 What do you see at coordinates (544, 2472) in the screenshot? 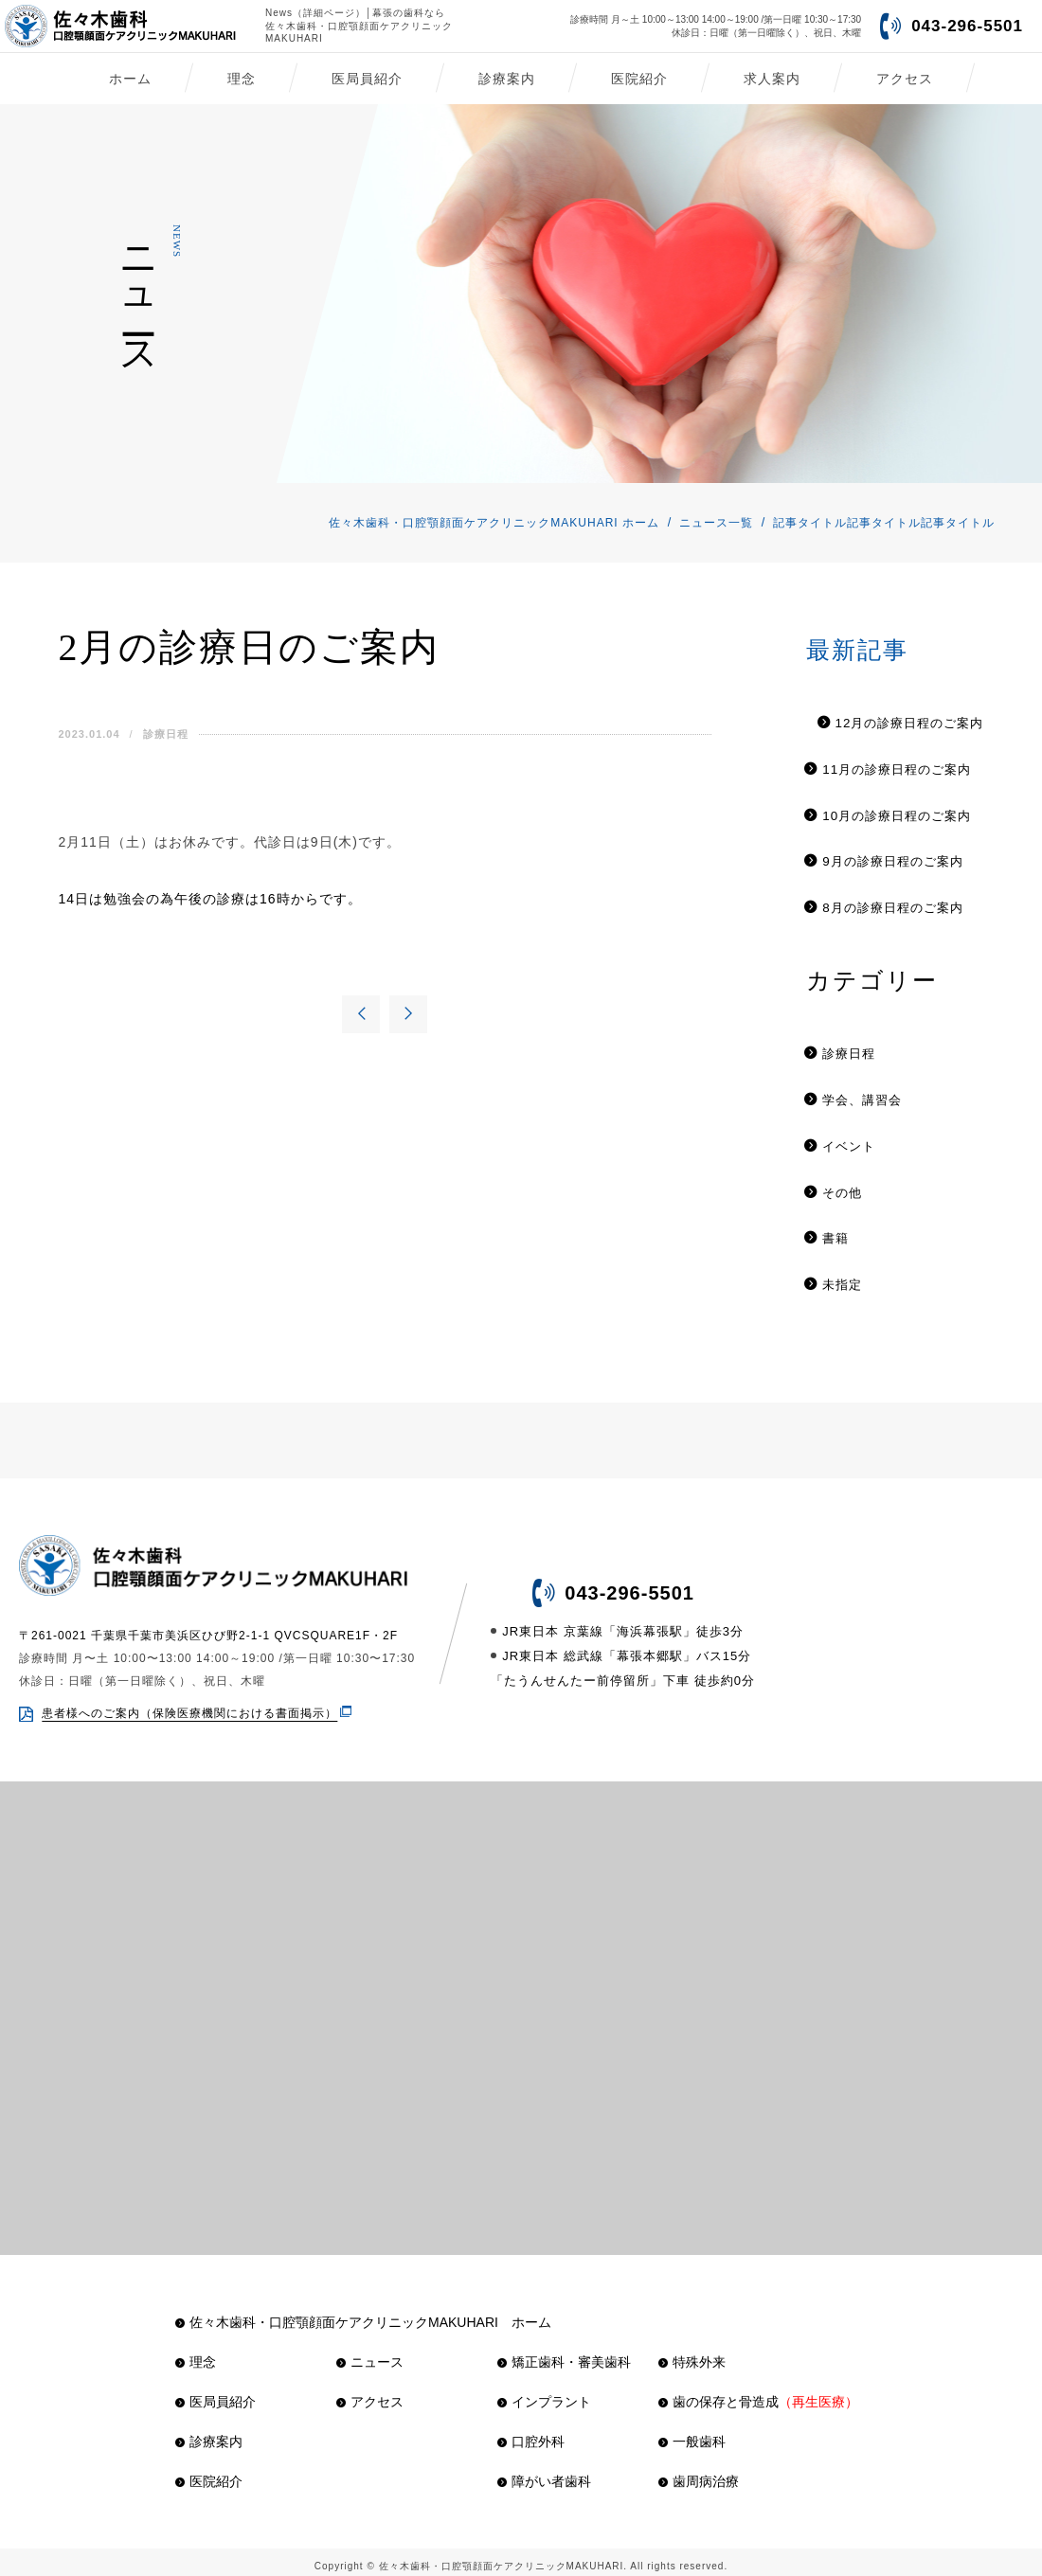
I see `障がい者歯科` at bounding box center [544, 2472].